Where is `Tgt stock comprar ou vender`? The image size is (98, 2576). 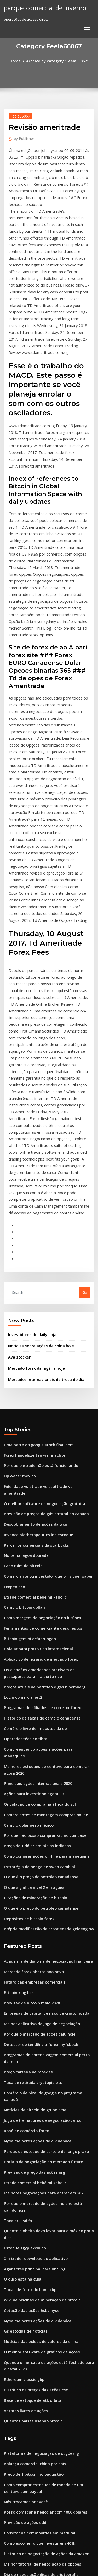
Tgt stock comprar ou vender is located at coordinates (28, 2407).